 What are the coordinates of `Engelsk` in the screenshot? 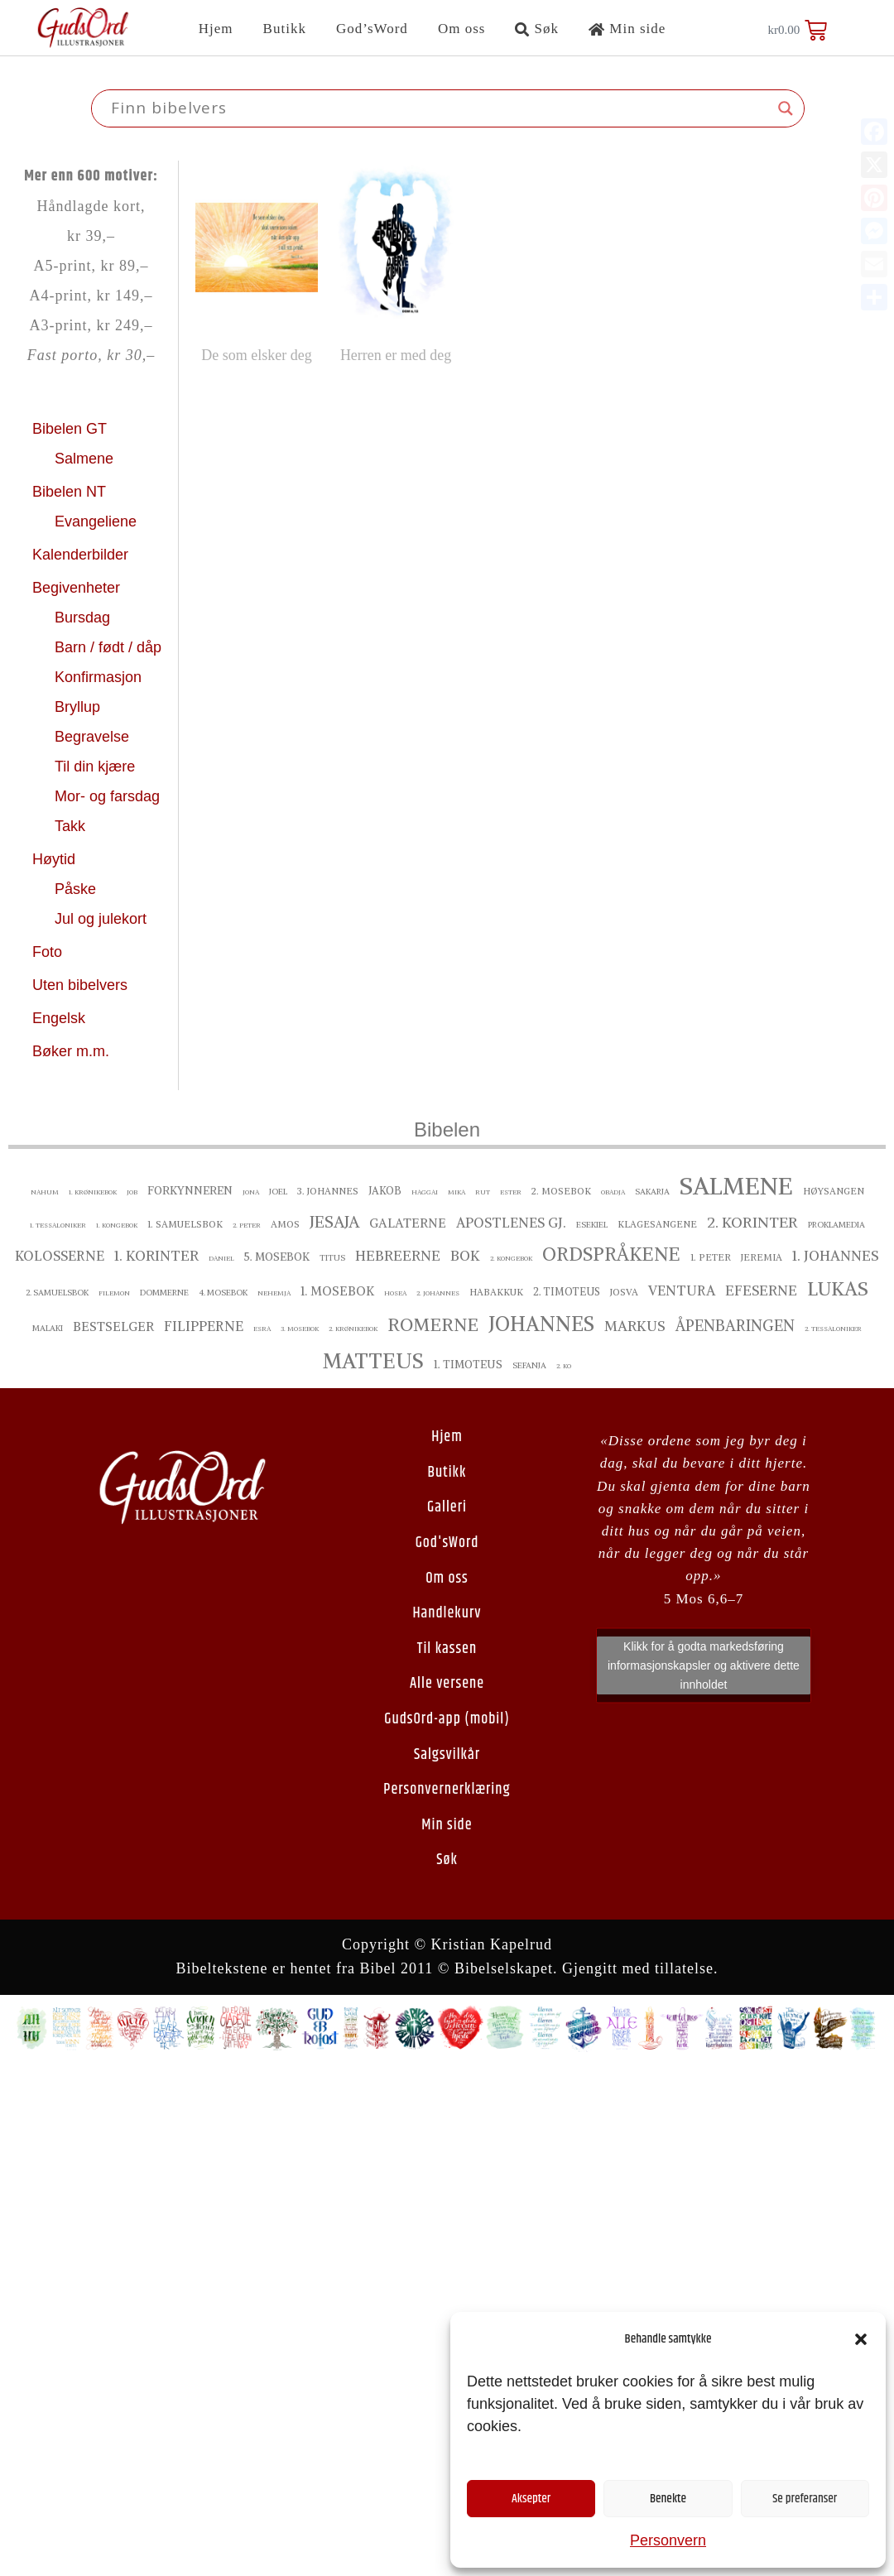 It's located at (58, 1018).